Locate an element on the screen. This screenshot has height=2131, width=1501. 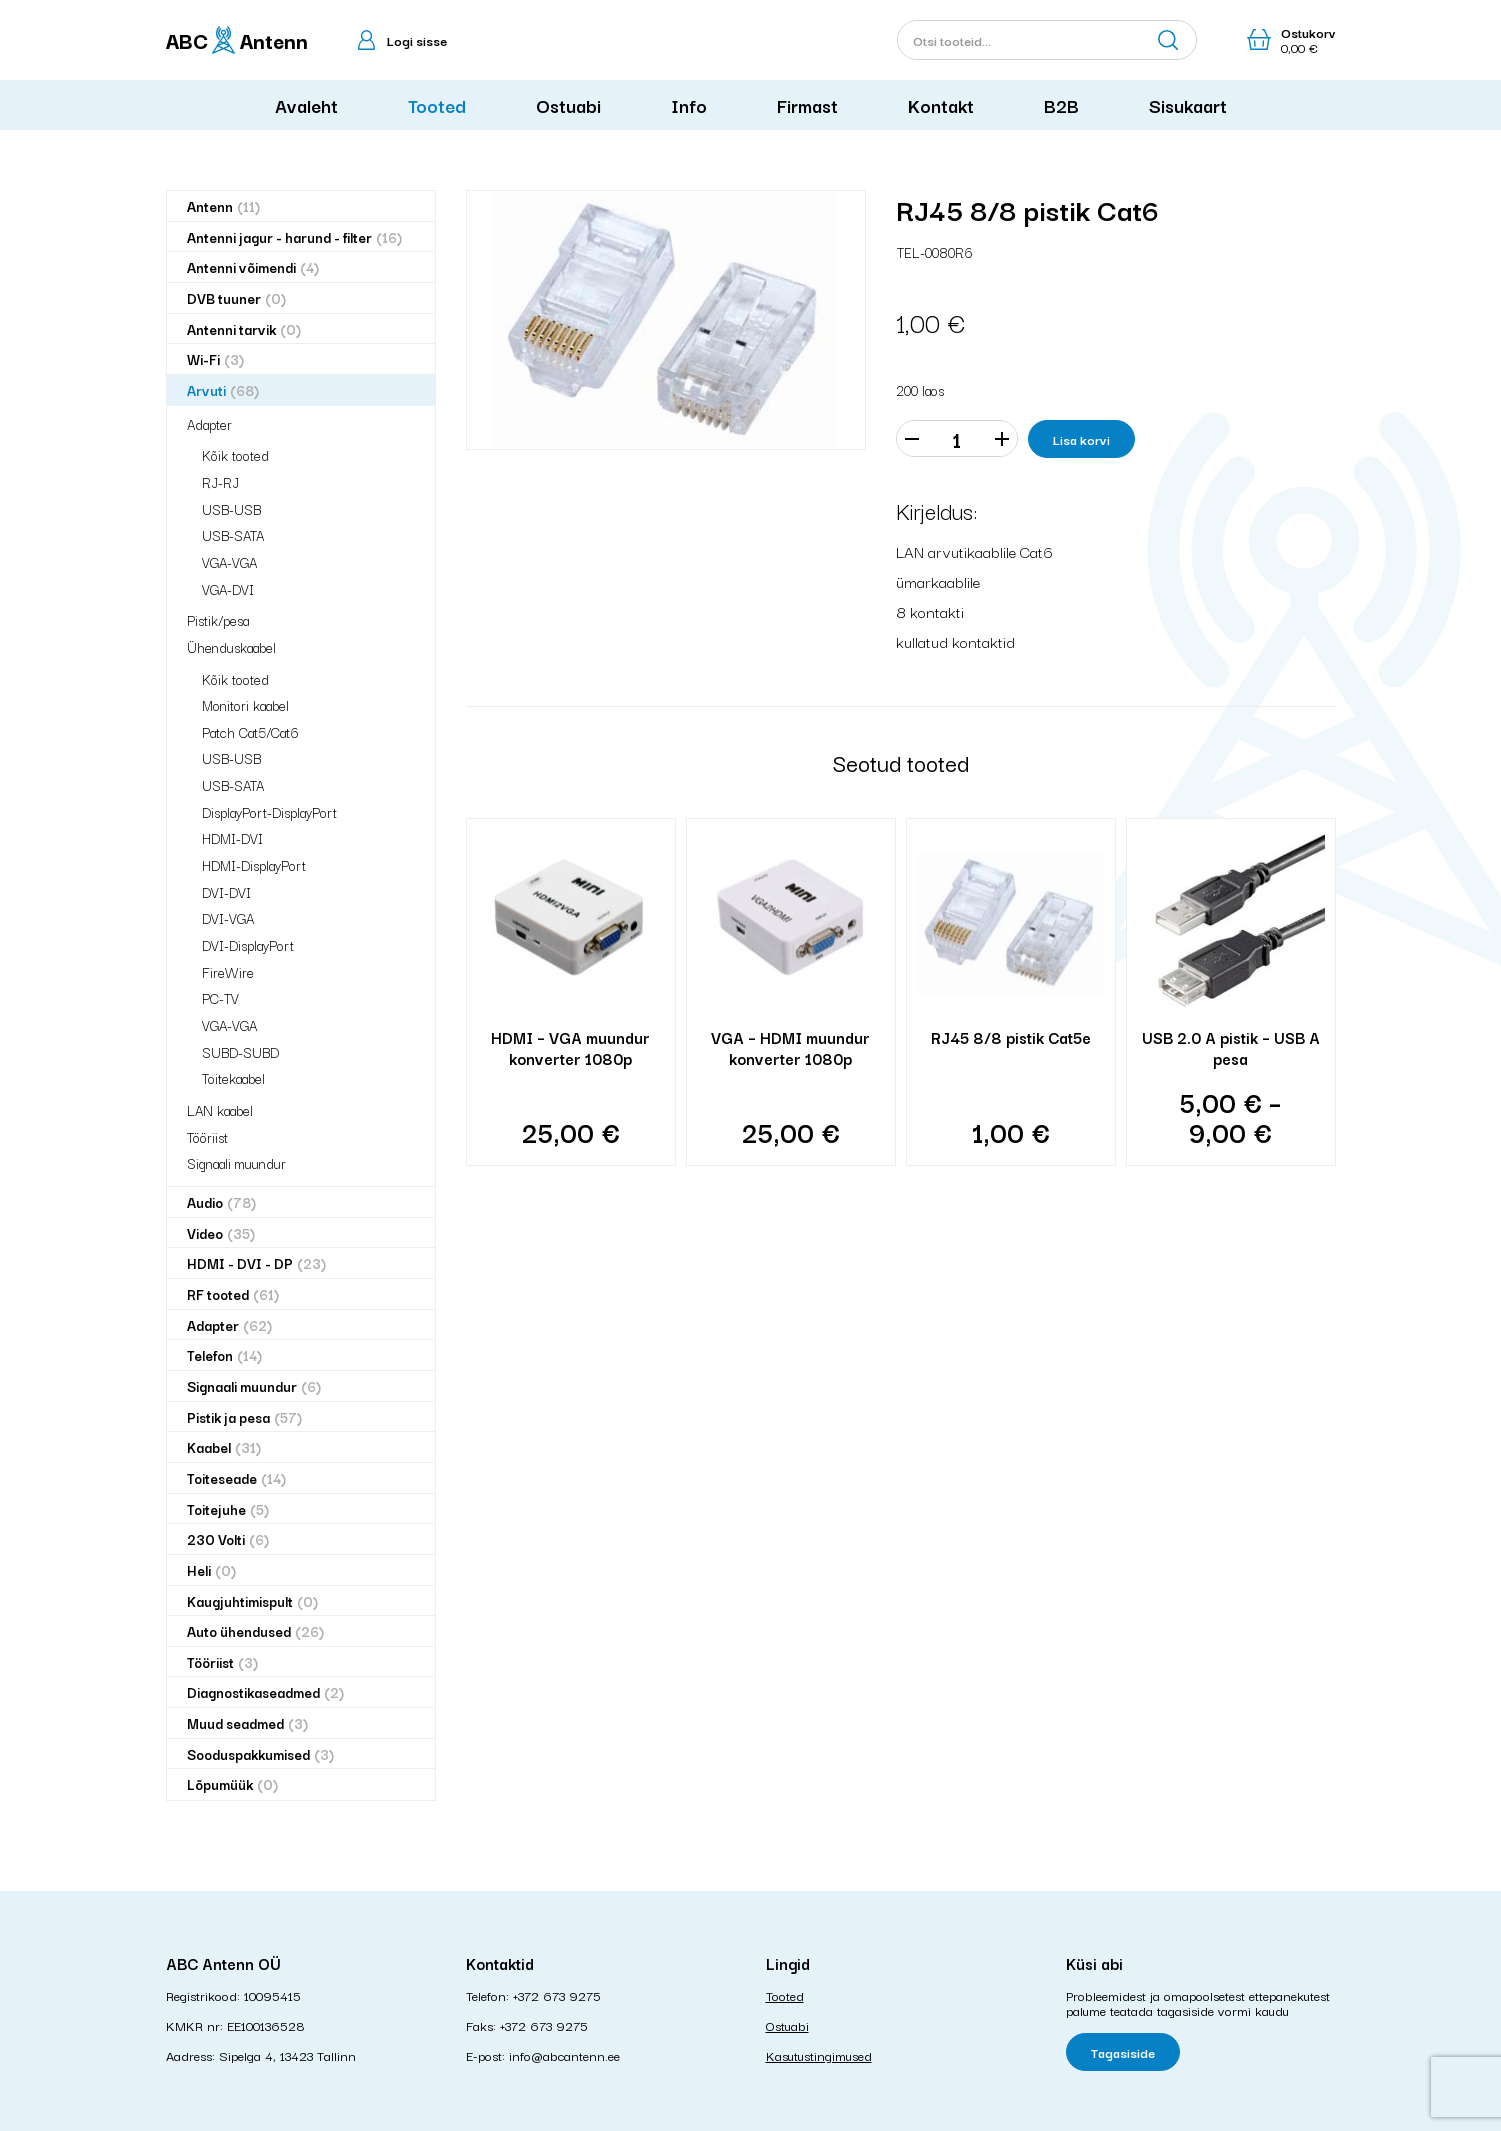
USB-SATA is located at coordinates (233, 535).